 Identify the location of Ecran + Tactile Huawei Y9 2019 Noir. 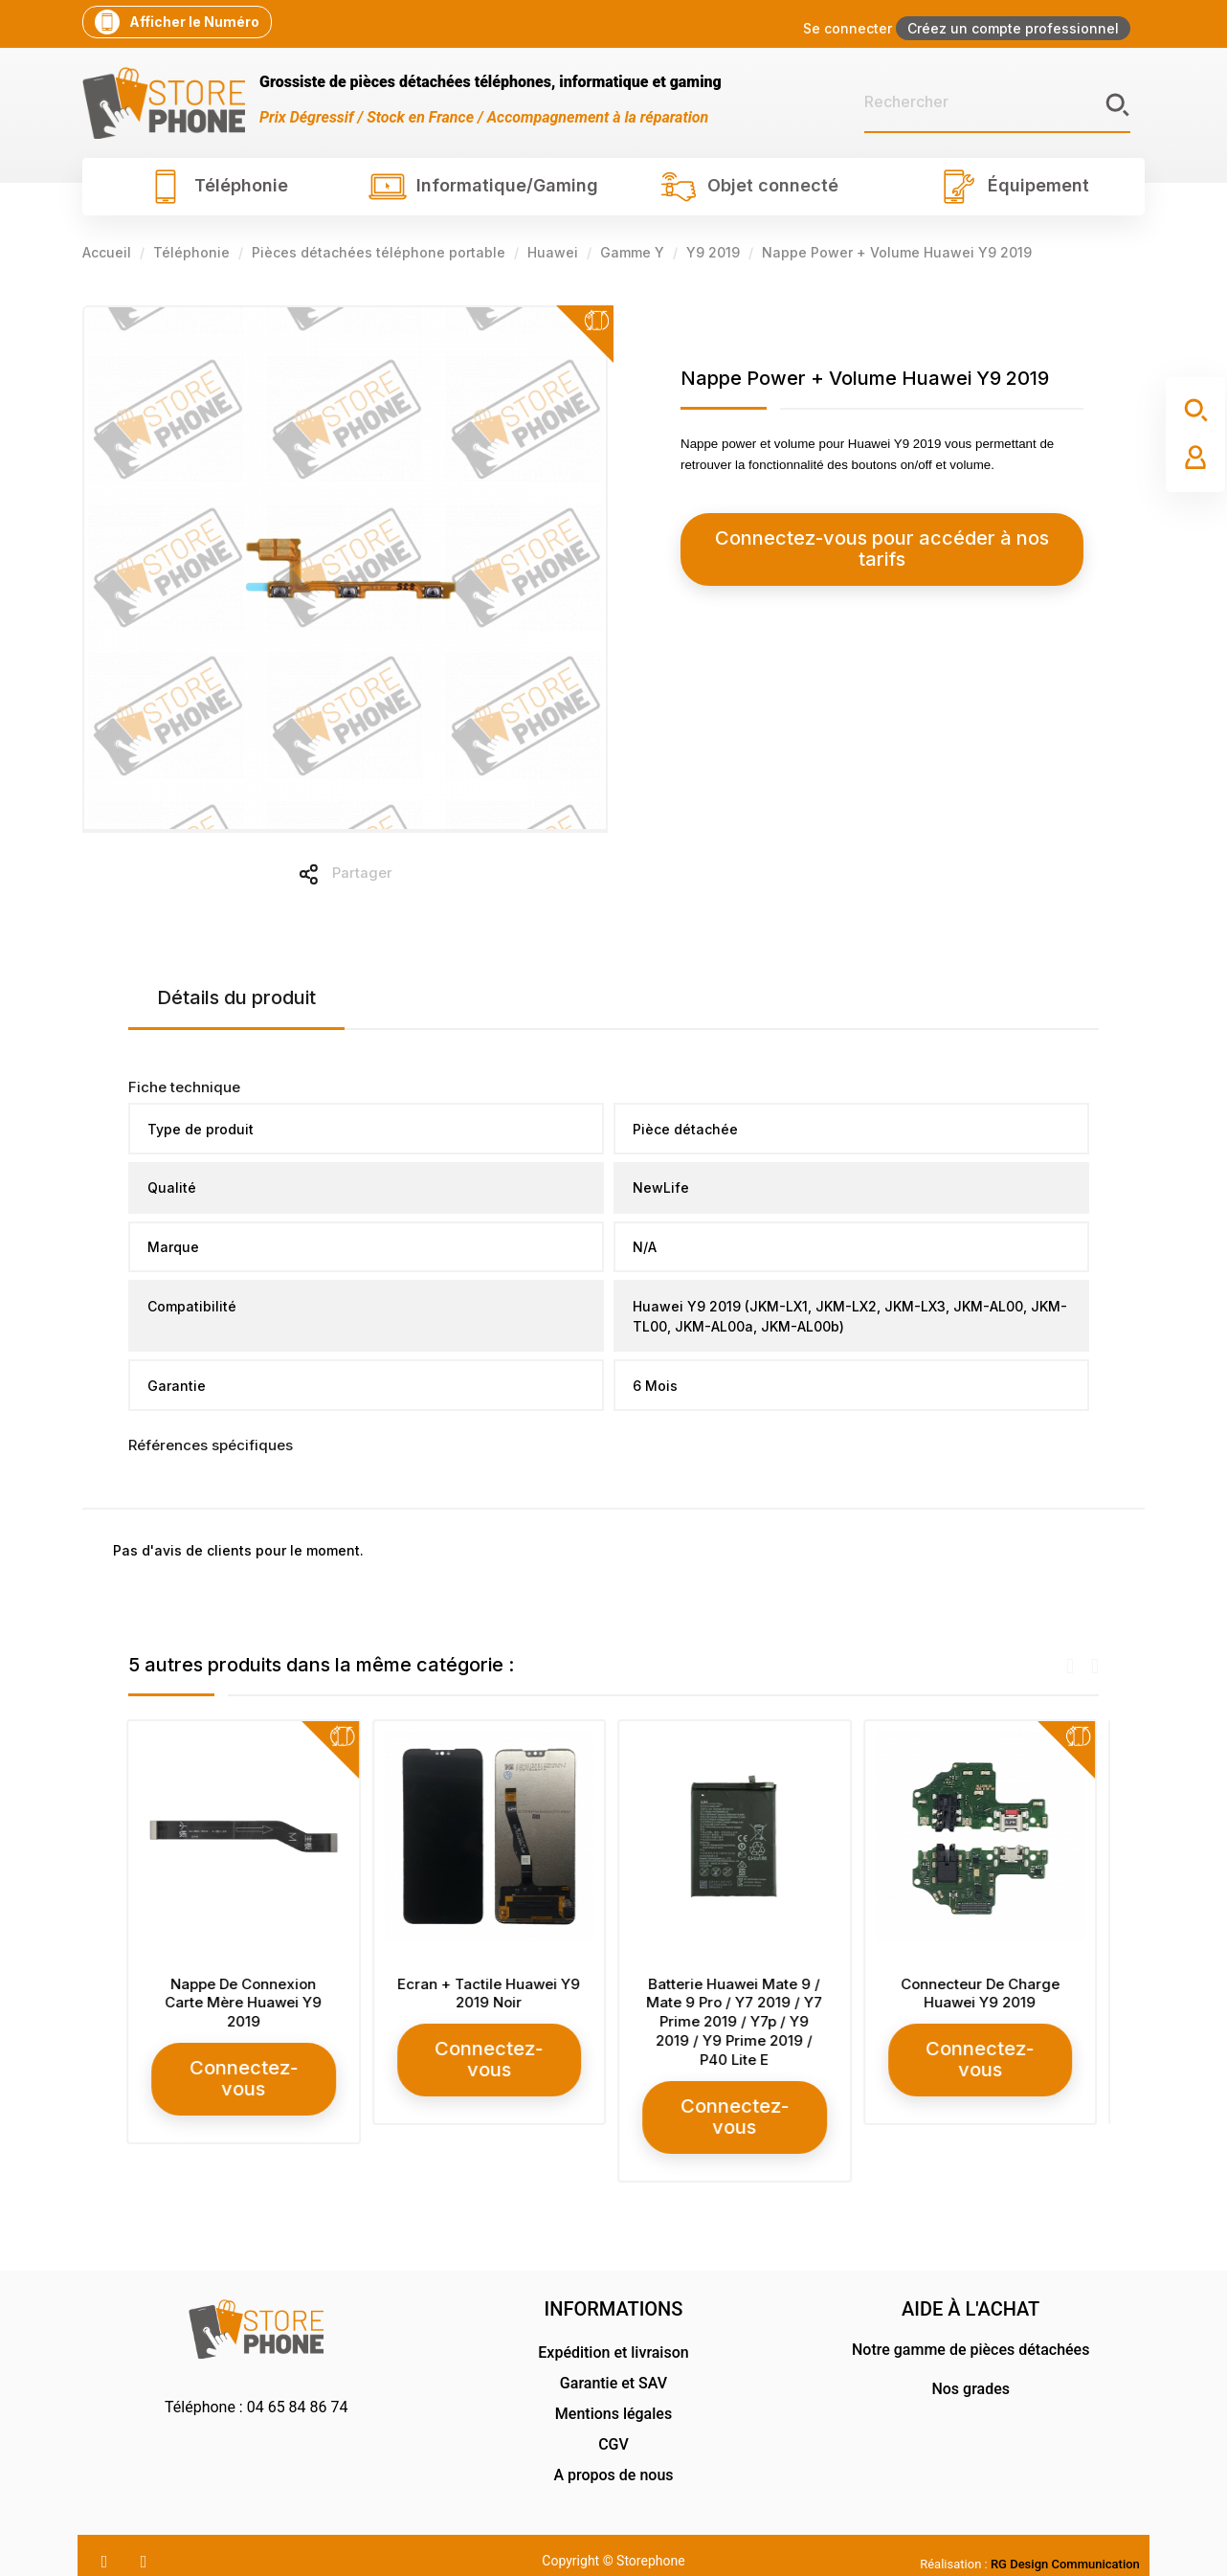
(490, 1993).